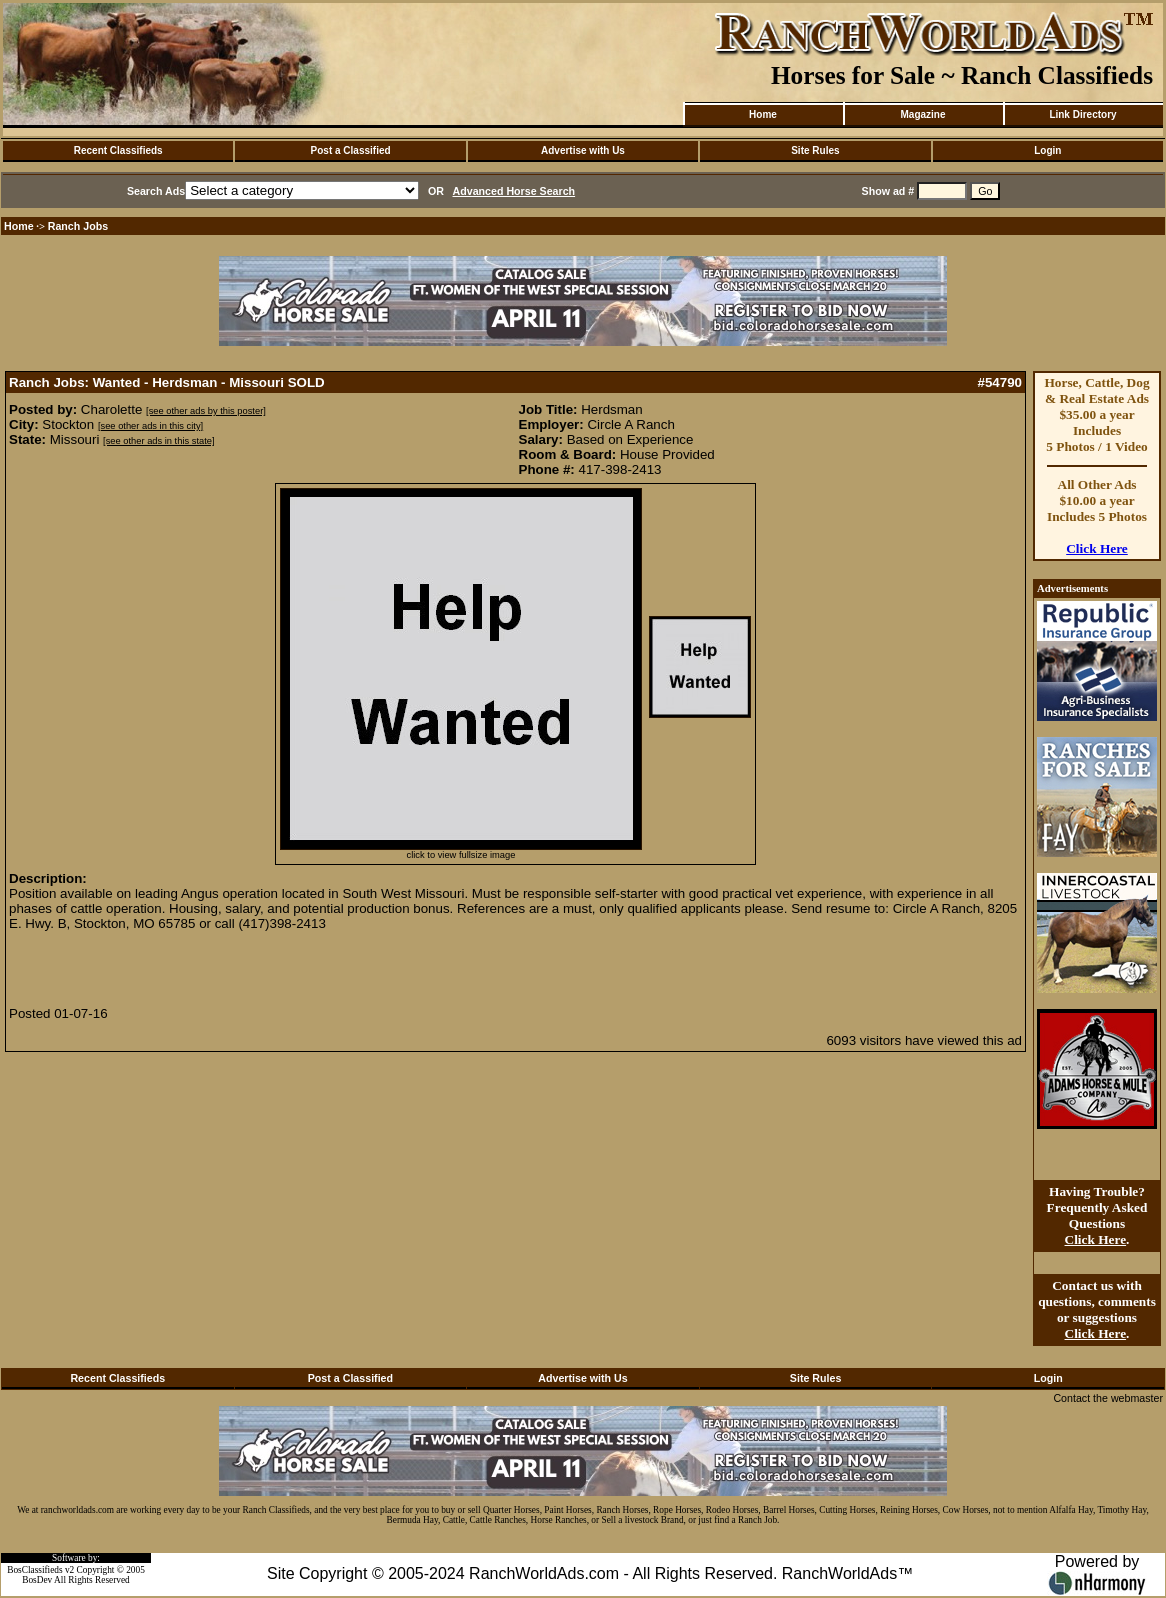  I want to click on Site Rules, so click(815, 150).